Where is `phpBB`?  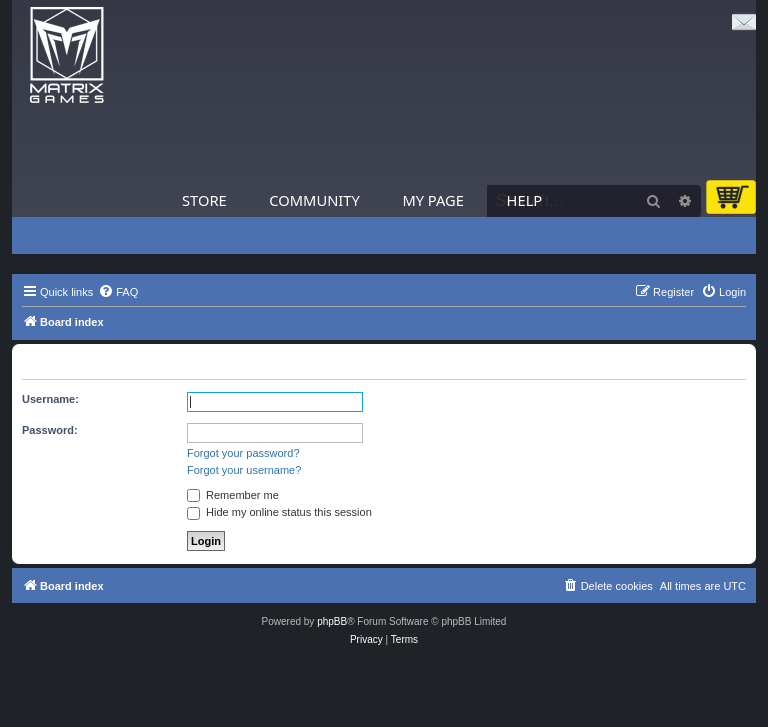 phpBB is located at coordinates (332, 621).